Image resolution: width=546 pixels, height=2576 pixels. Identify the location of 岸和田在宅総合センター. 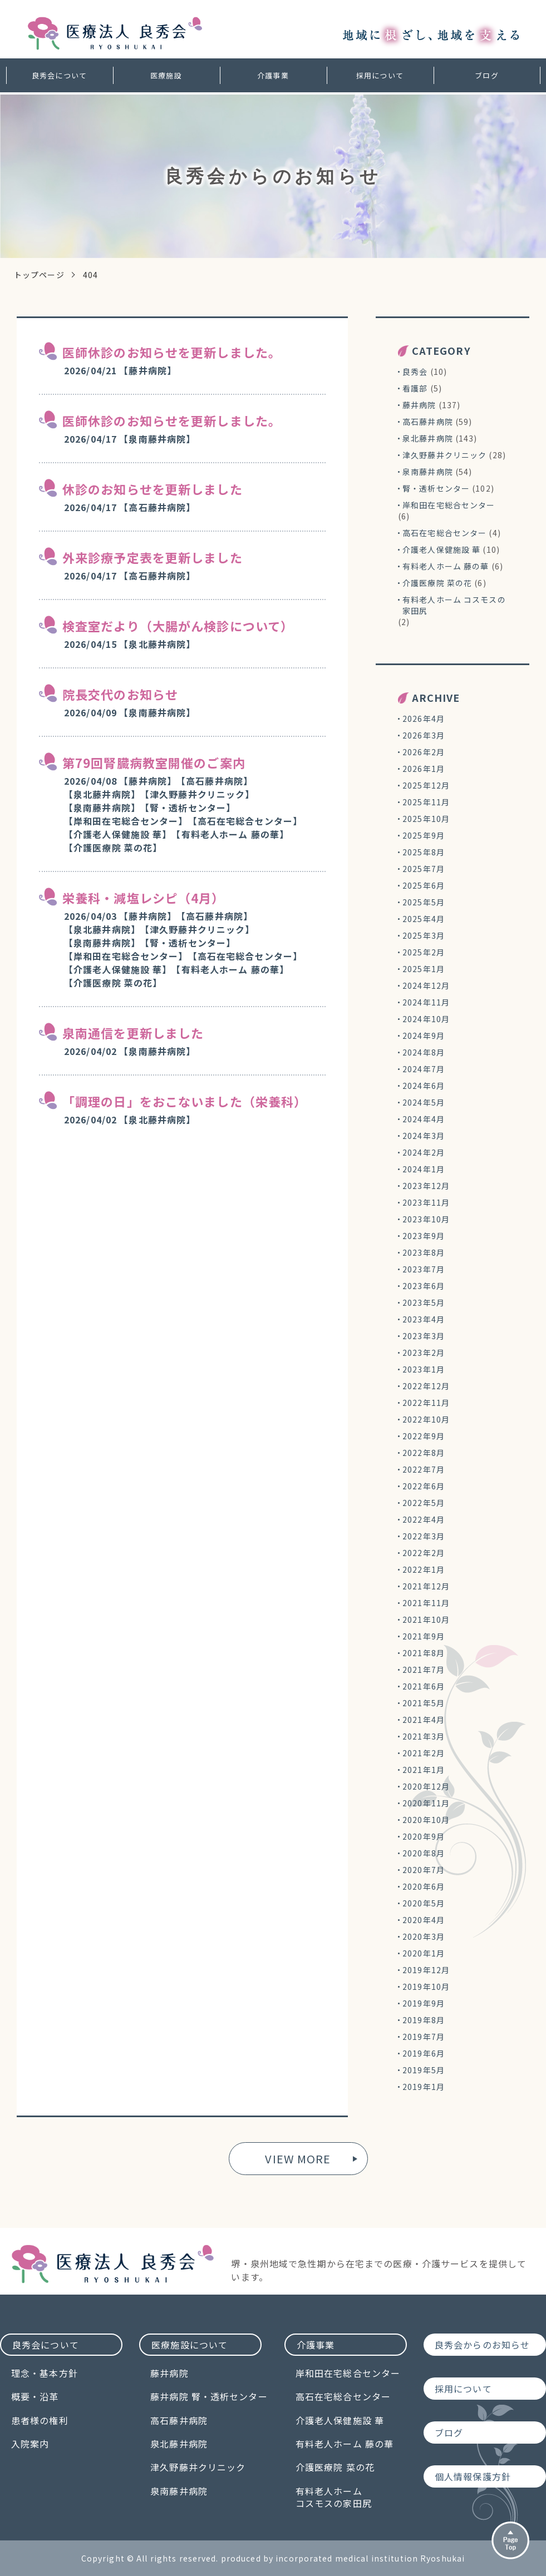
(448, 505).